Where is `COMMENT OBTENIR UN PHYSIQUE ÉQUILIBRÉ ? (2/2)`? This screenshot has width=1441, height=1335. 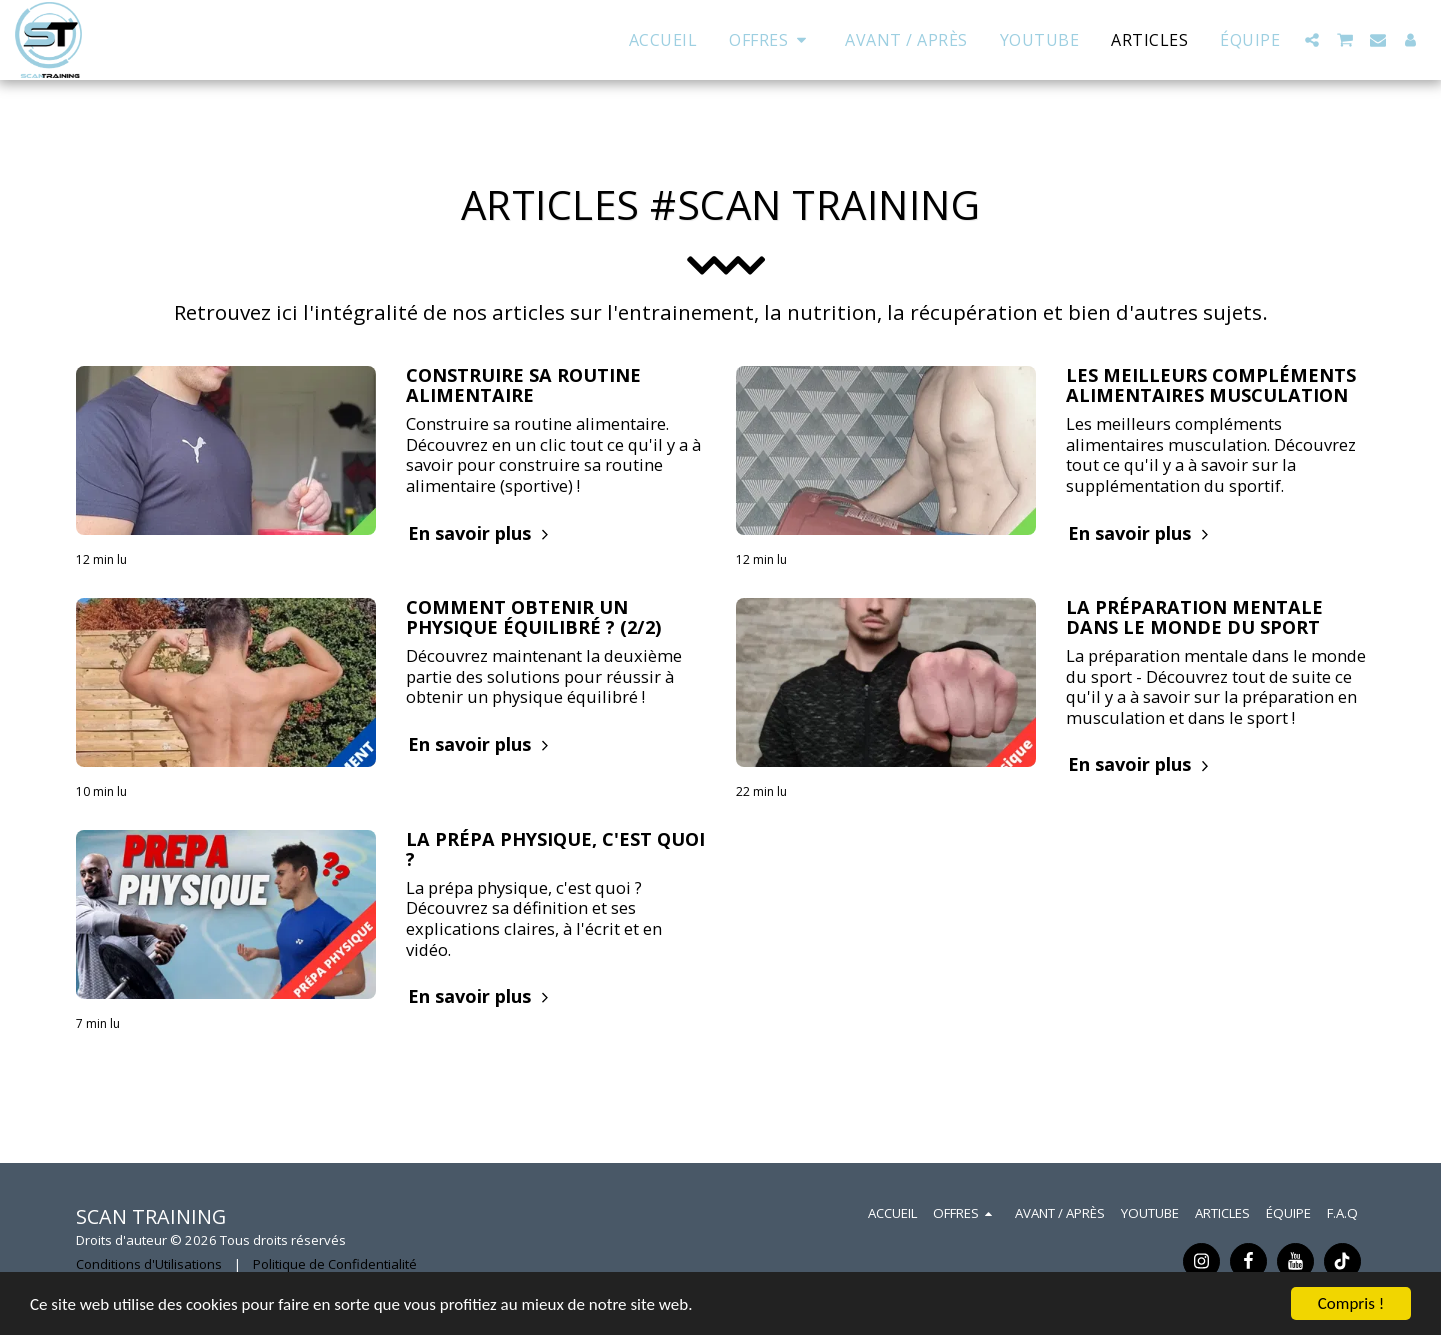
COMMENT OBTENIR UN PHYSIQUE ÉQUILIBRÉ ? (2/2) is located at coordinates (533, 617).